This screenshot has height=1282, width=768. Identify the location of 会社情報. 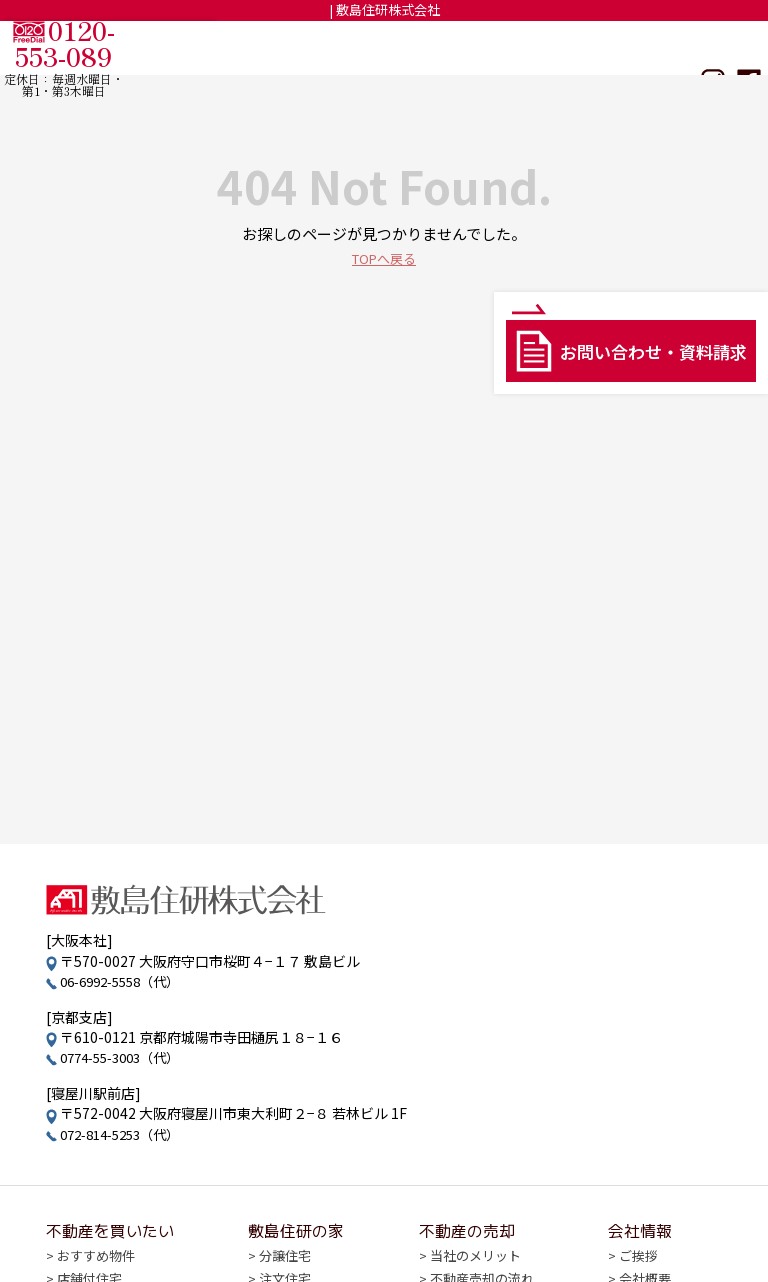
(652, 47).